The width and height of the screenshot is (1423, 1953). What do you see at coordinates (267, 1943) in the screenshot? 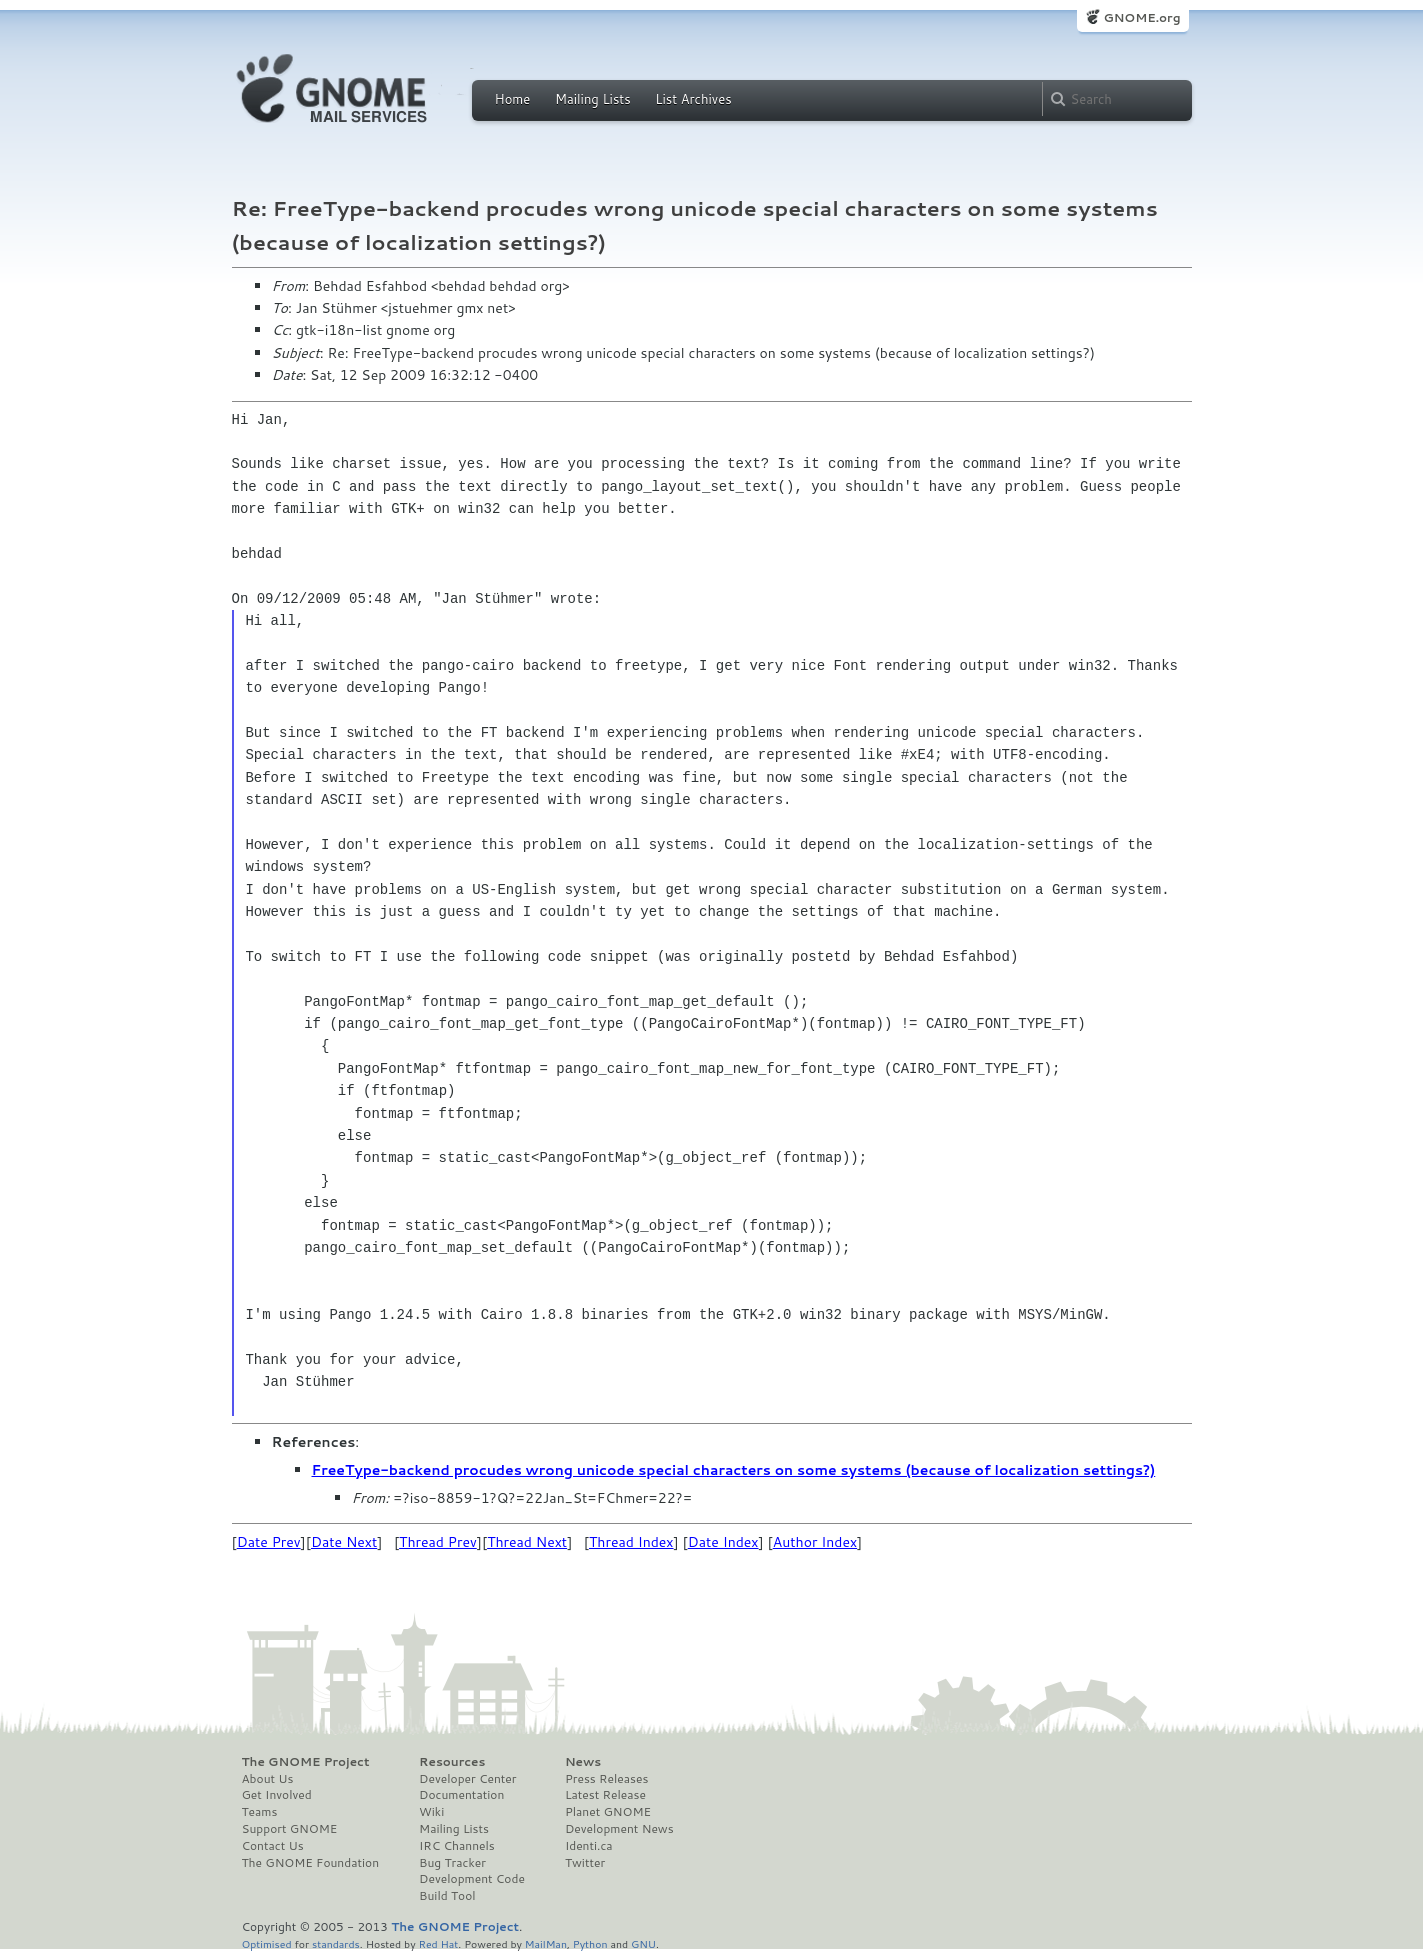
I see `Optimised` at bounding box center [267, 1943].